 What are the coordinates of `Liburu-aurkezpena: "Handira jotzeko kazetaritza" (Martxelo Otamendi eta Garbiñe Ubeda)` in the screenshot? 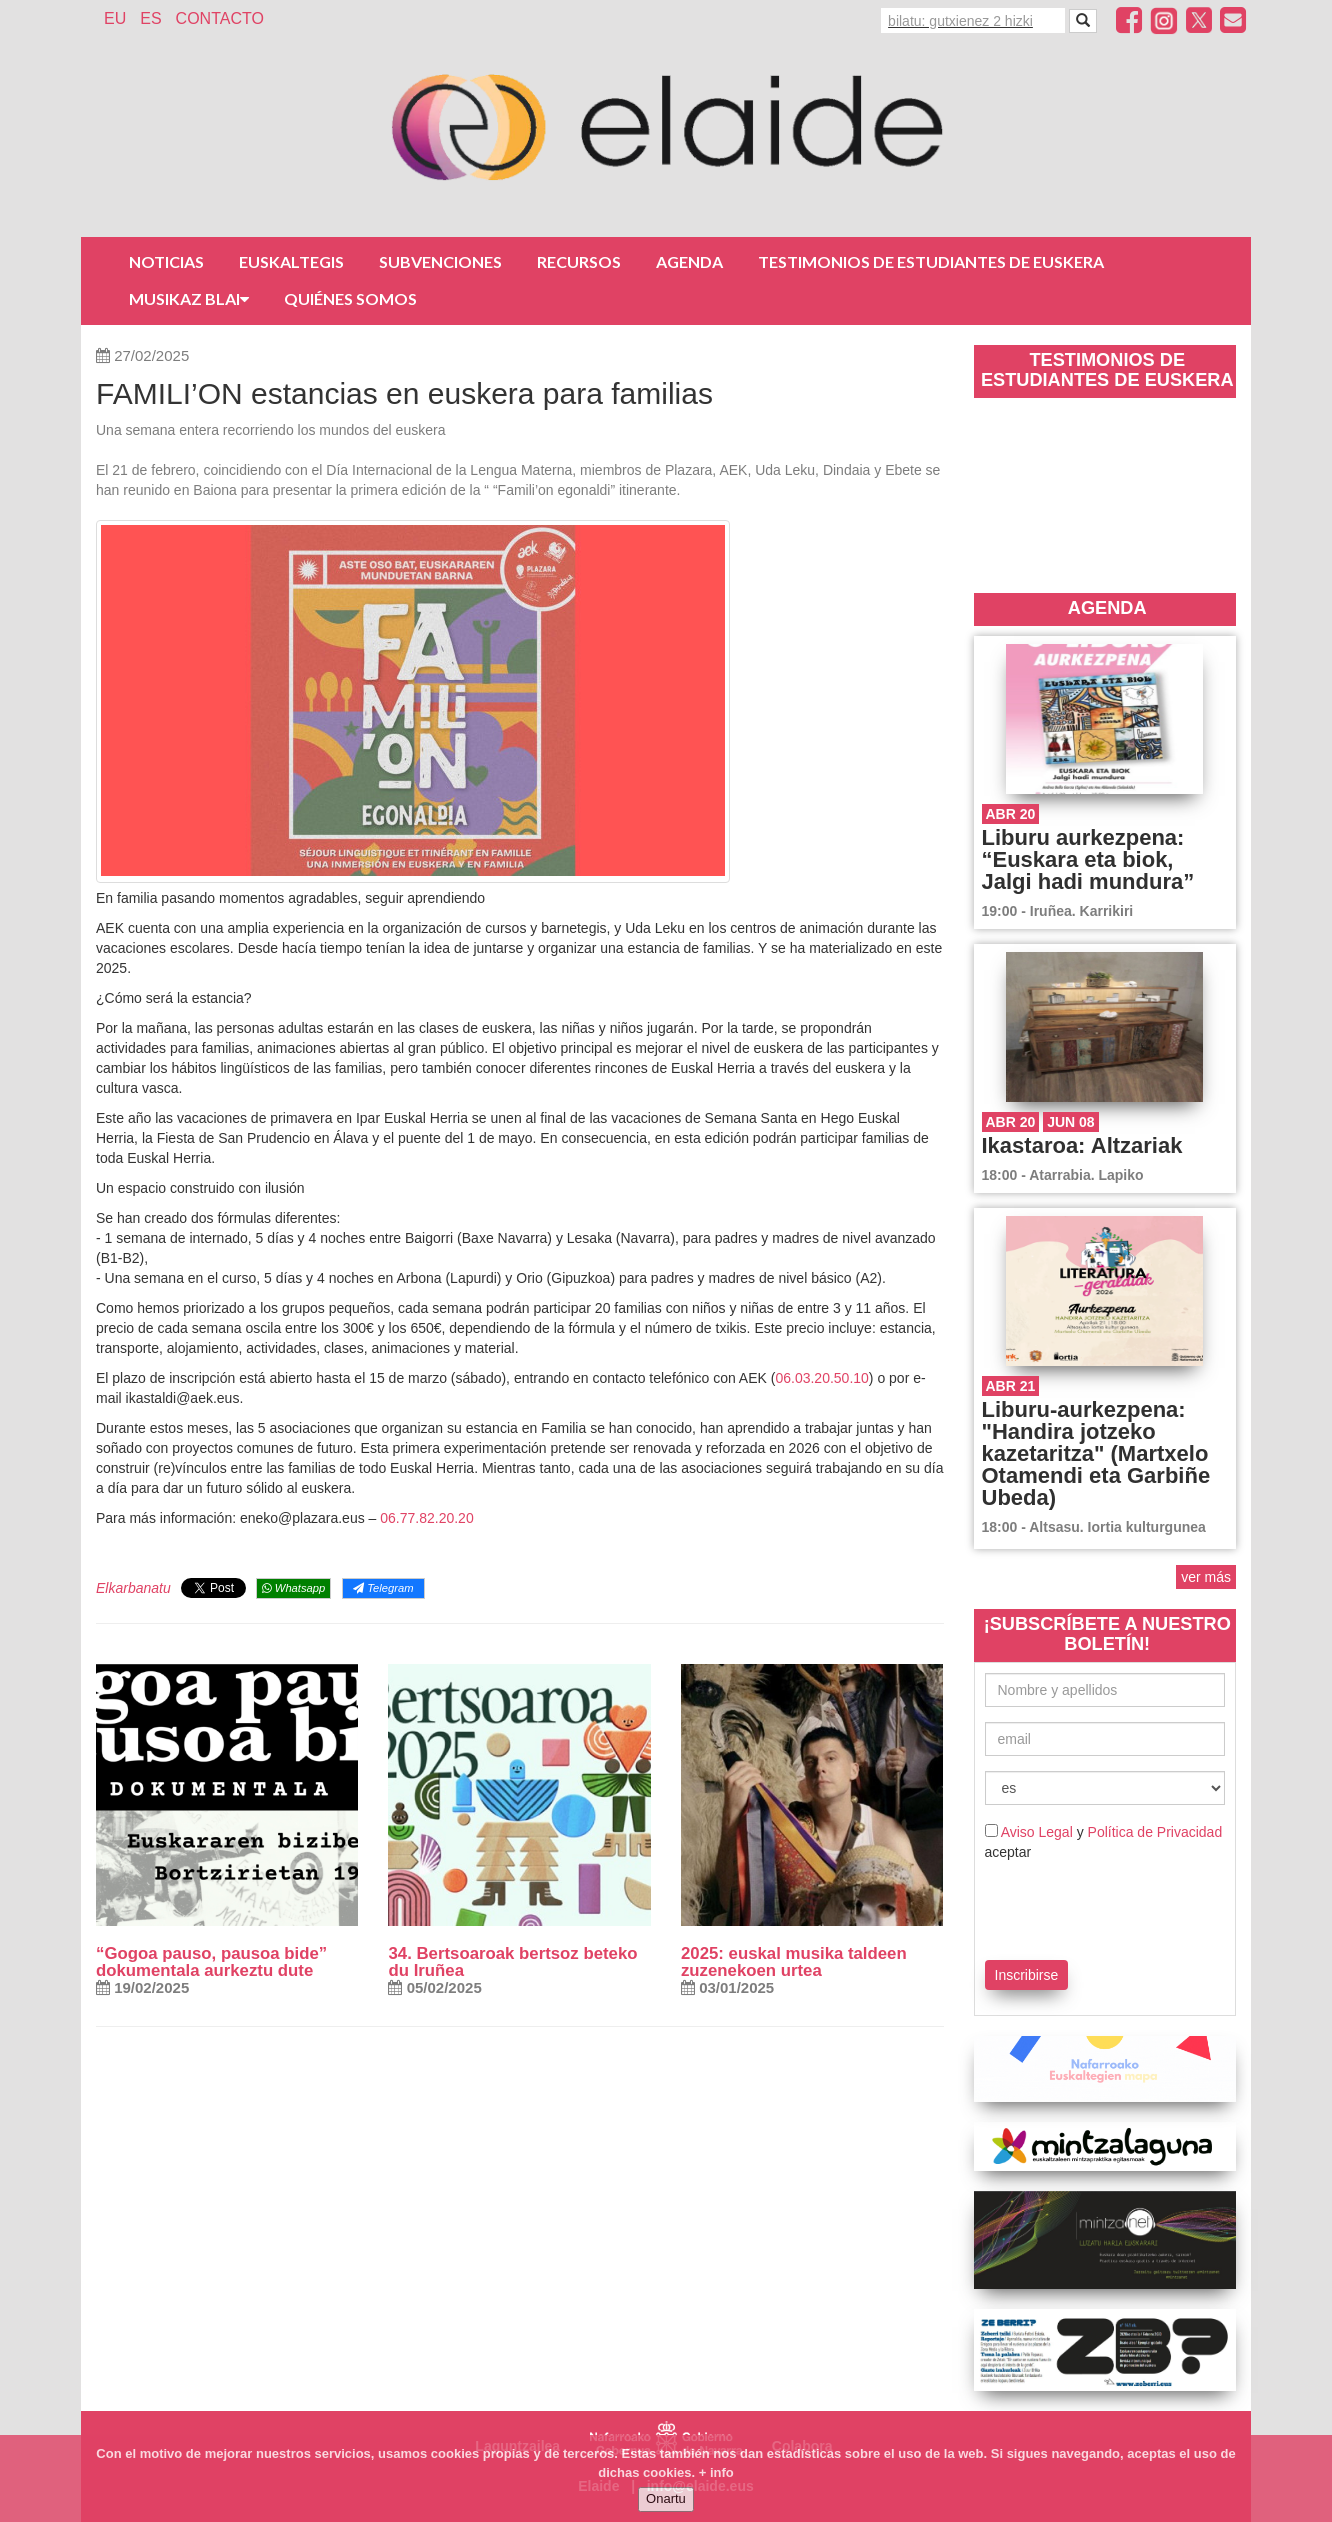 It's located at (1096, 1453).